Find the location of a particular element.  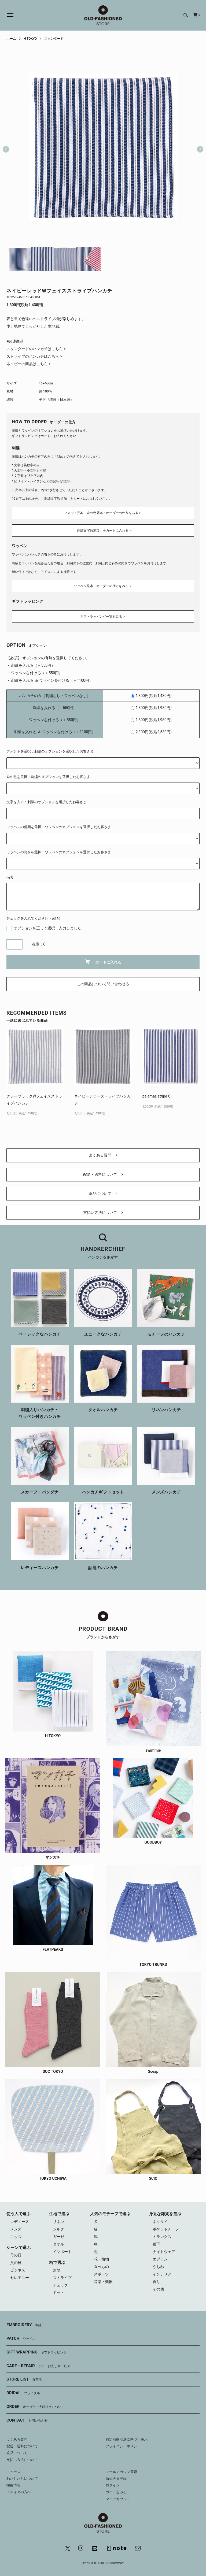

ワッペンの種類を選択：ワッペンのオプションを選択したお客さま is located at coordinates (58, 827).